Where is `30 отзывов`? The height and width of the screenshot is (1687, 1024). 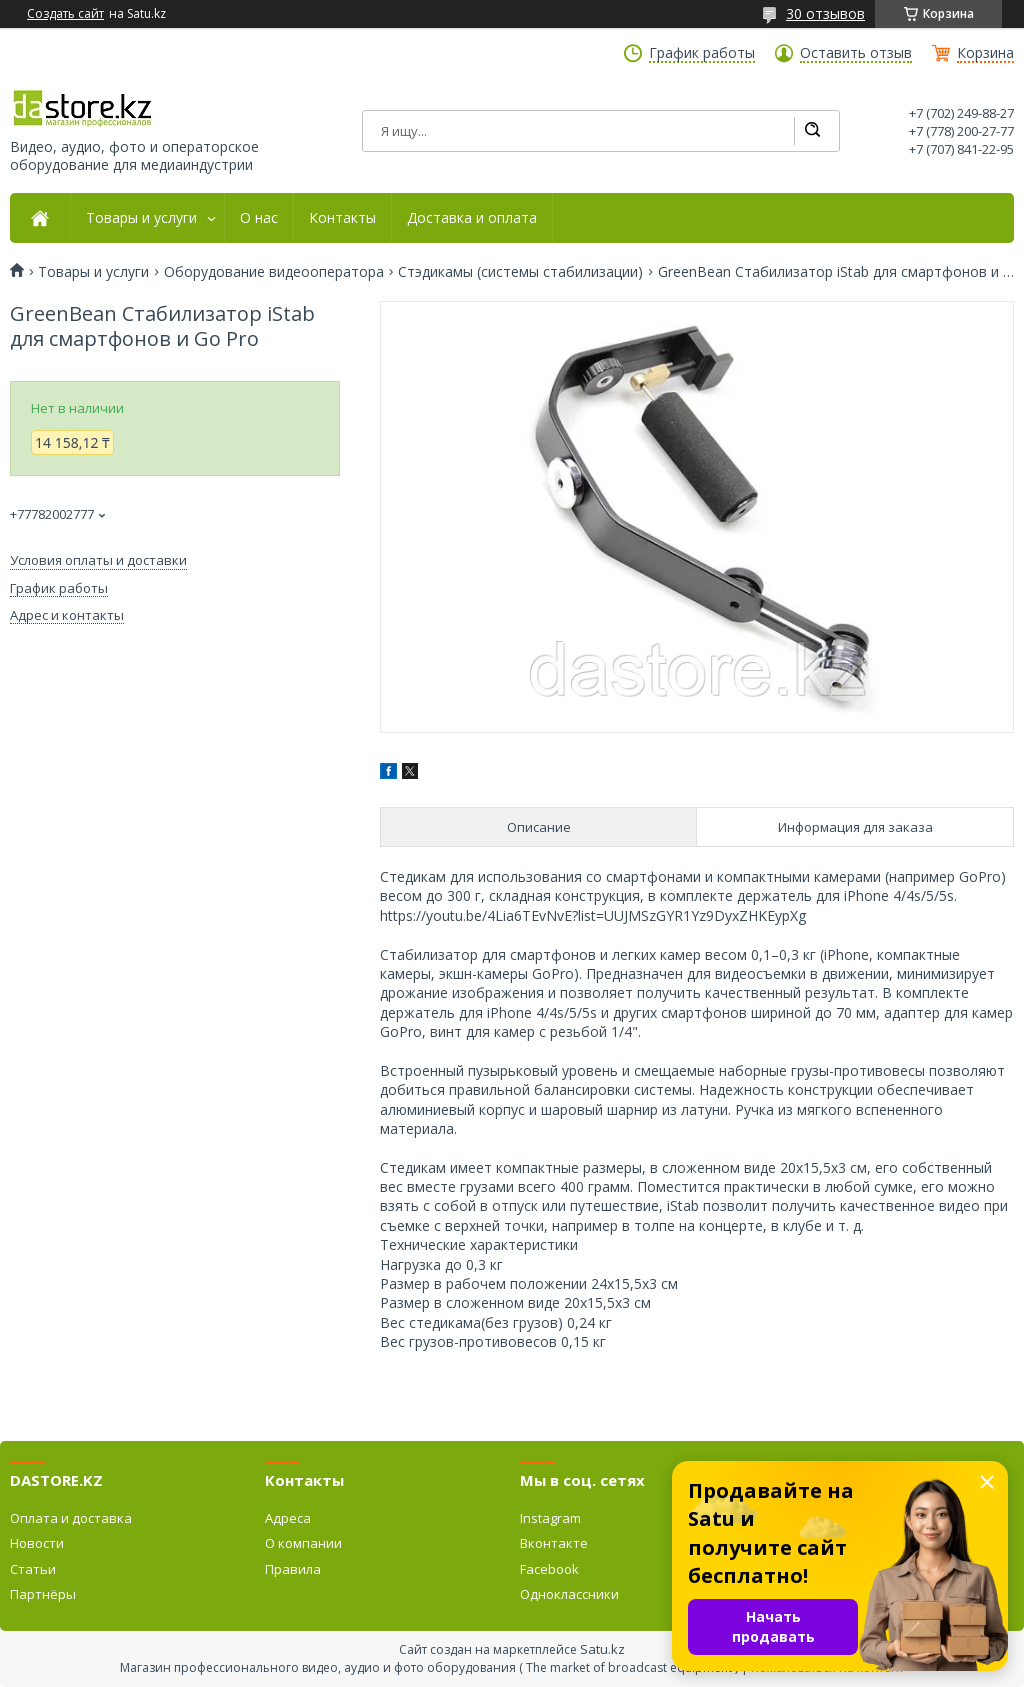
30 отзывов is located at coordinates (825, 13).